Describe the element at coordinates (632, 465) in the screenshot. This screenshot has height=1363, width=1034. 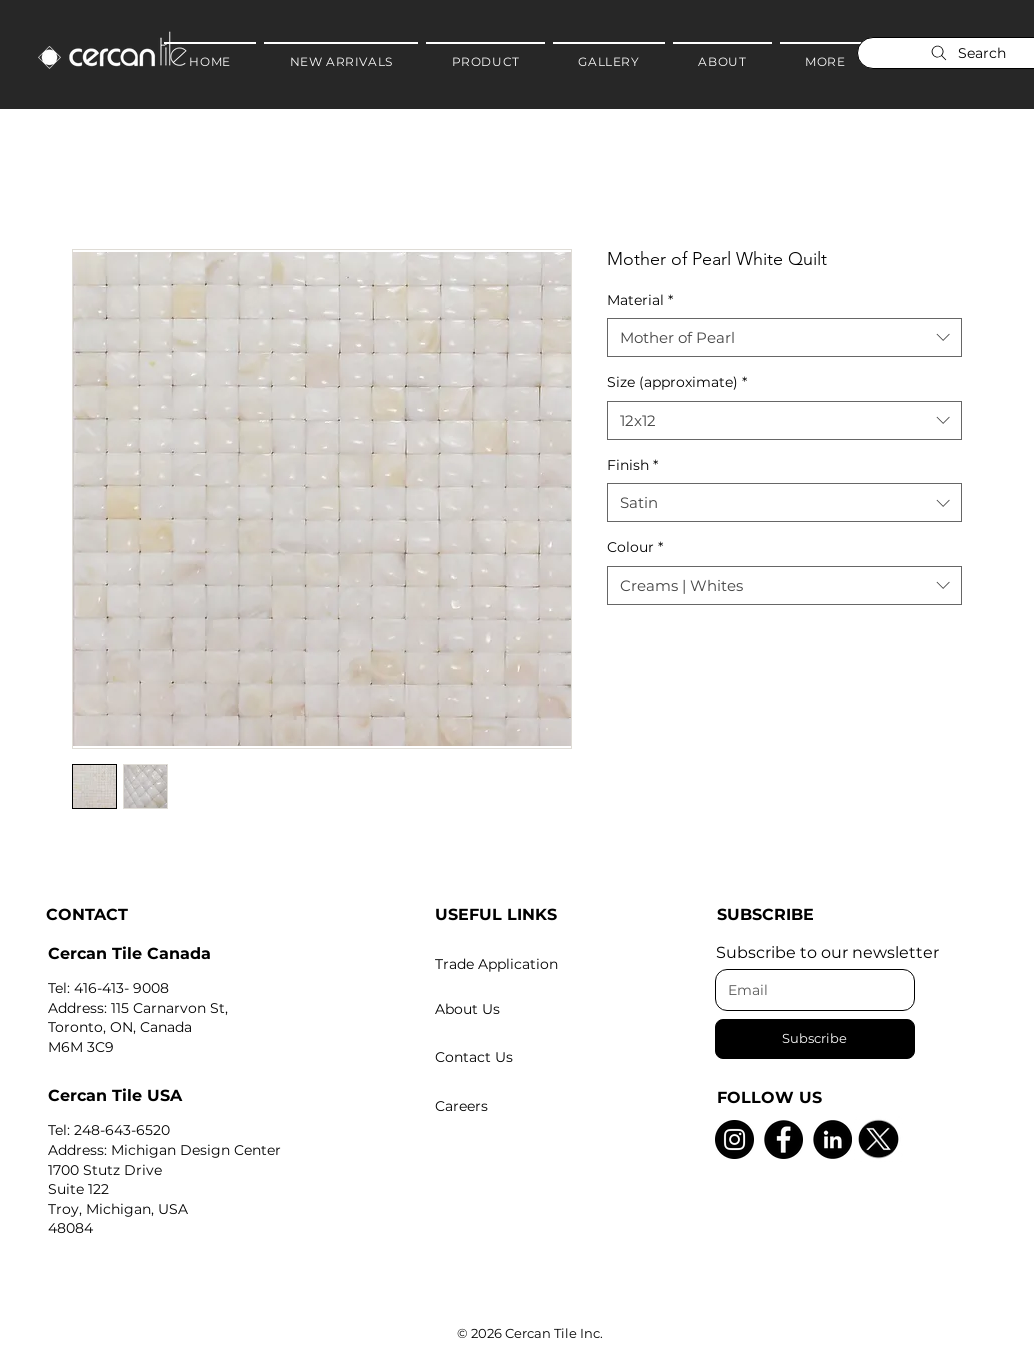
I see `Finish` at that location.